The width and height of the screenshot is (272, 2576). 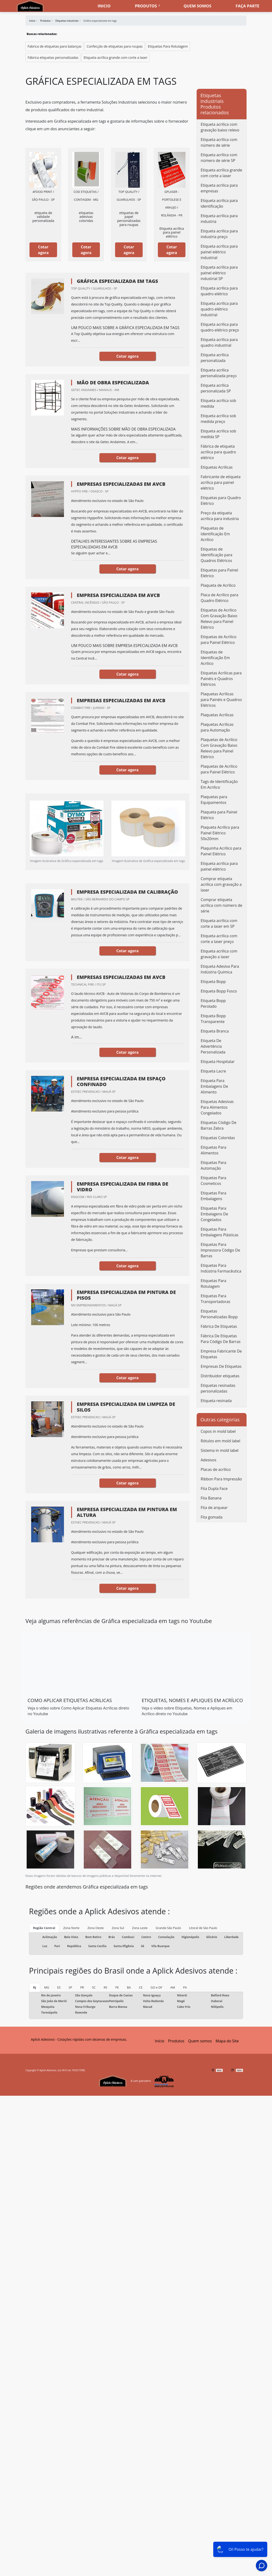 What do you see at coordinates (217, 1107) in the screenshot?
I see `Etiquetas Adesivas Para Alimentos Congelados` at bounding box center [217, 1107].